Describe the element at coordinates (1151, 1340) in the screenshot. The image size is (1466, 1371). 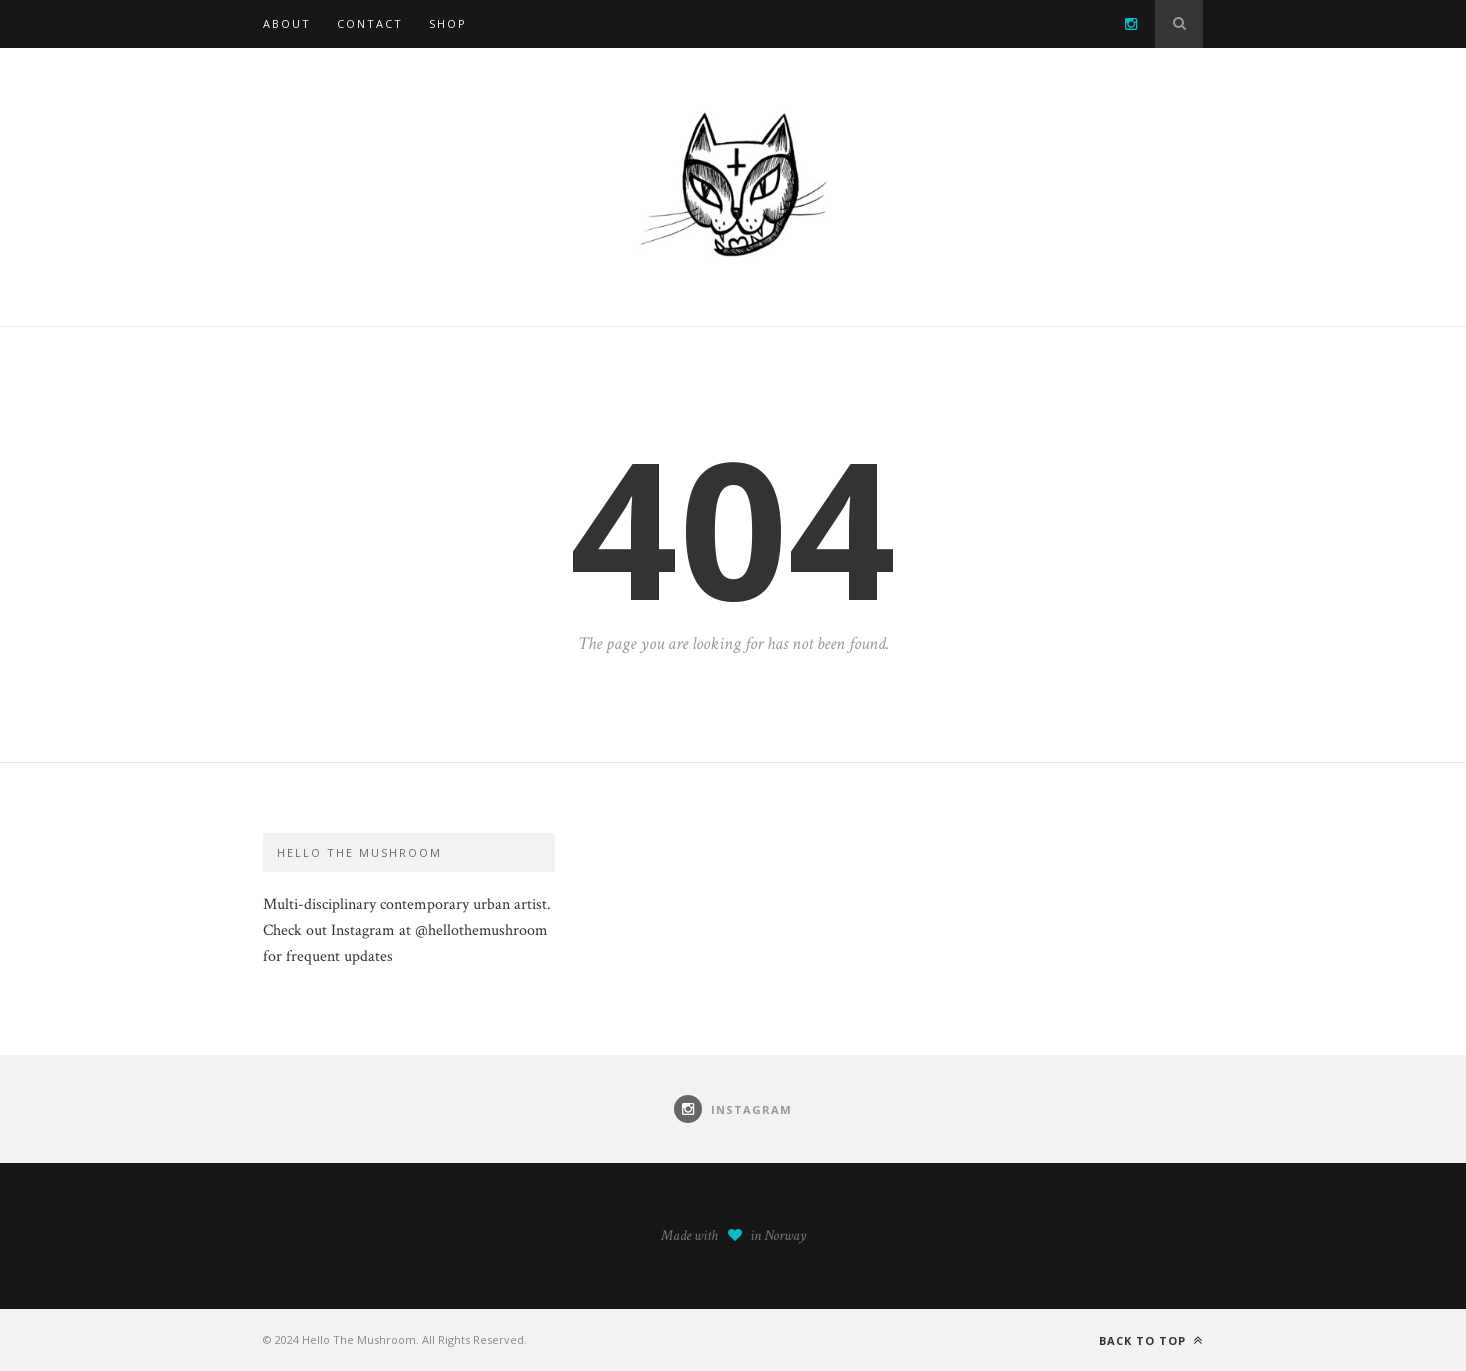
I see `Back to top` at that location.